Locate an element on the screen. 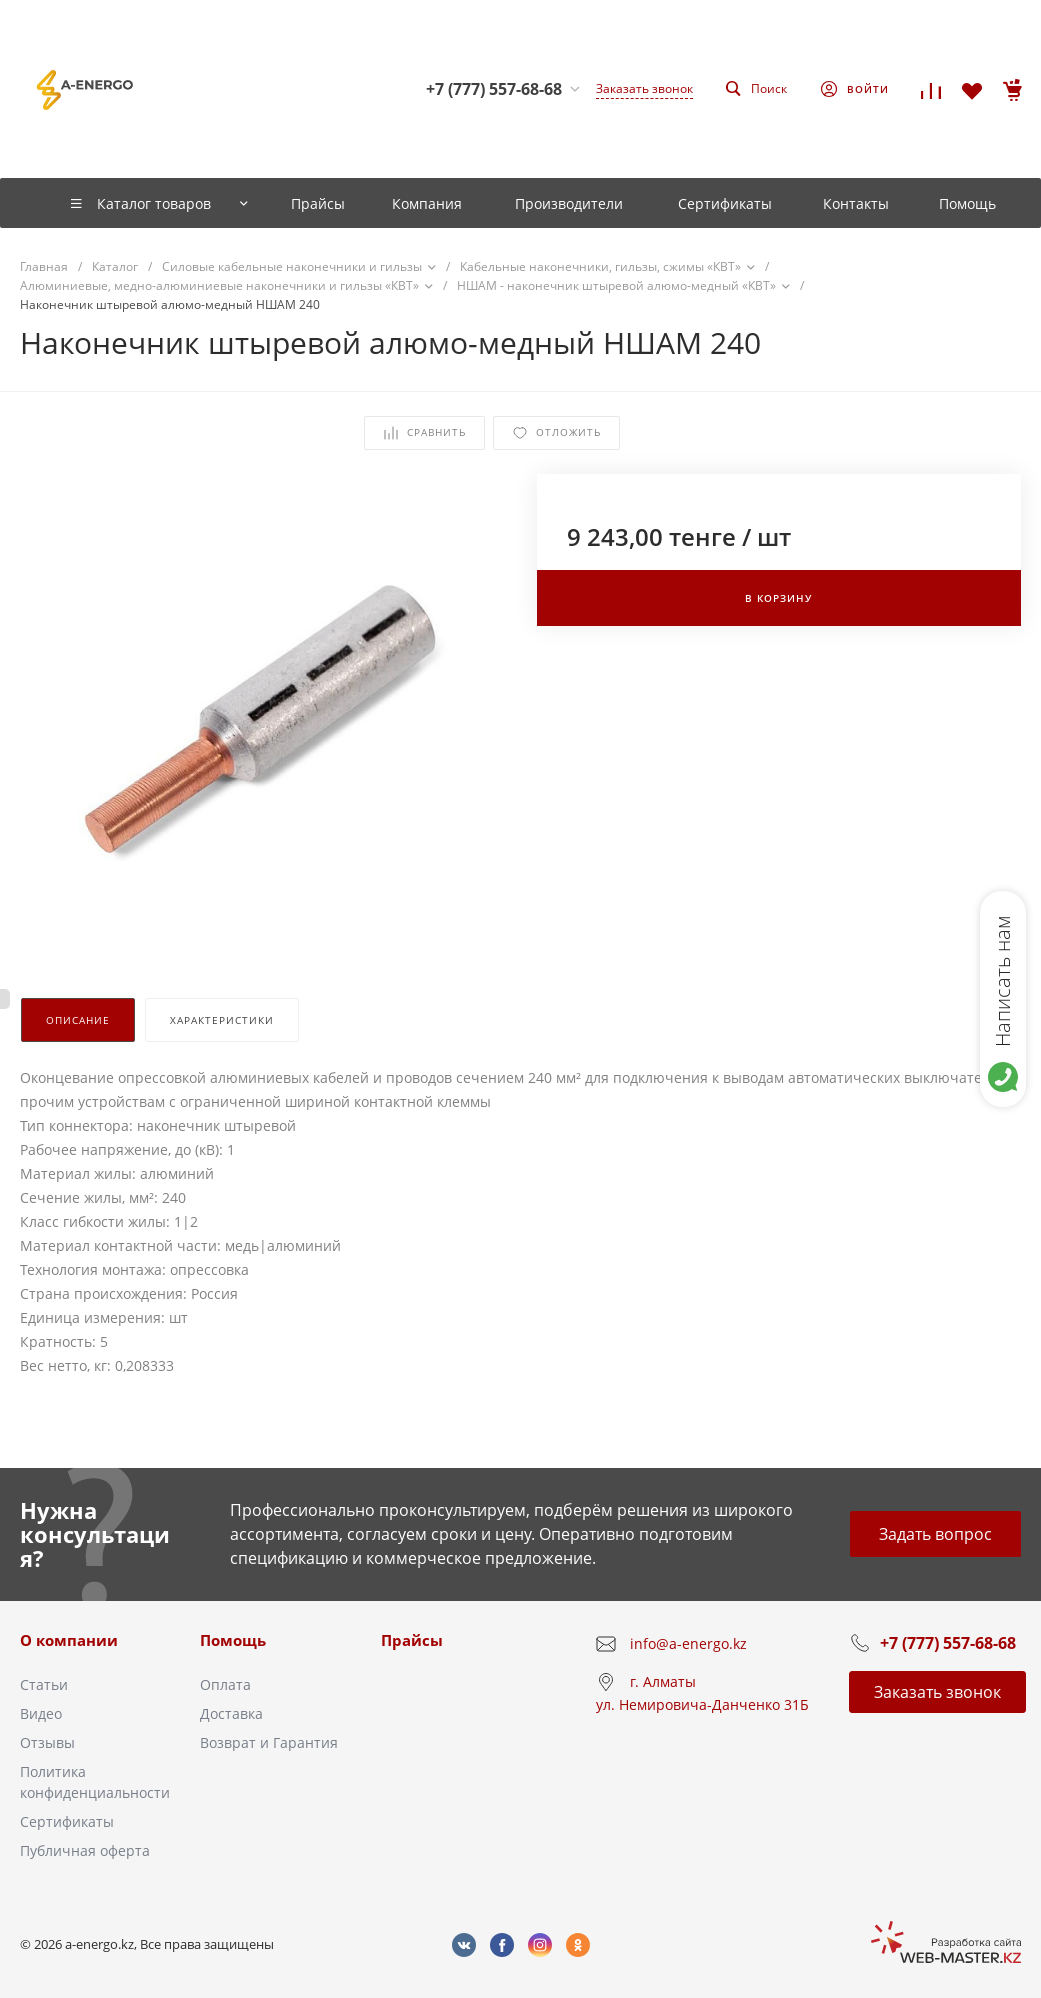 The image size is (1041, 1998). Оплата is located at coordinates (225, 1684).